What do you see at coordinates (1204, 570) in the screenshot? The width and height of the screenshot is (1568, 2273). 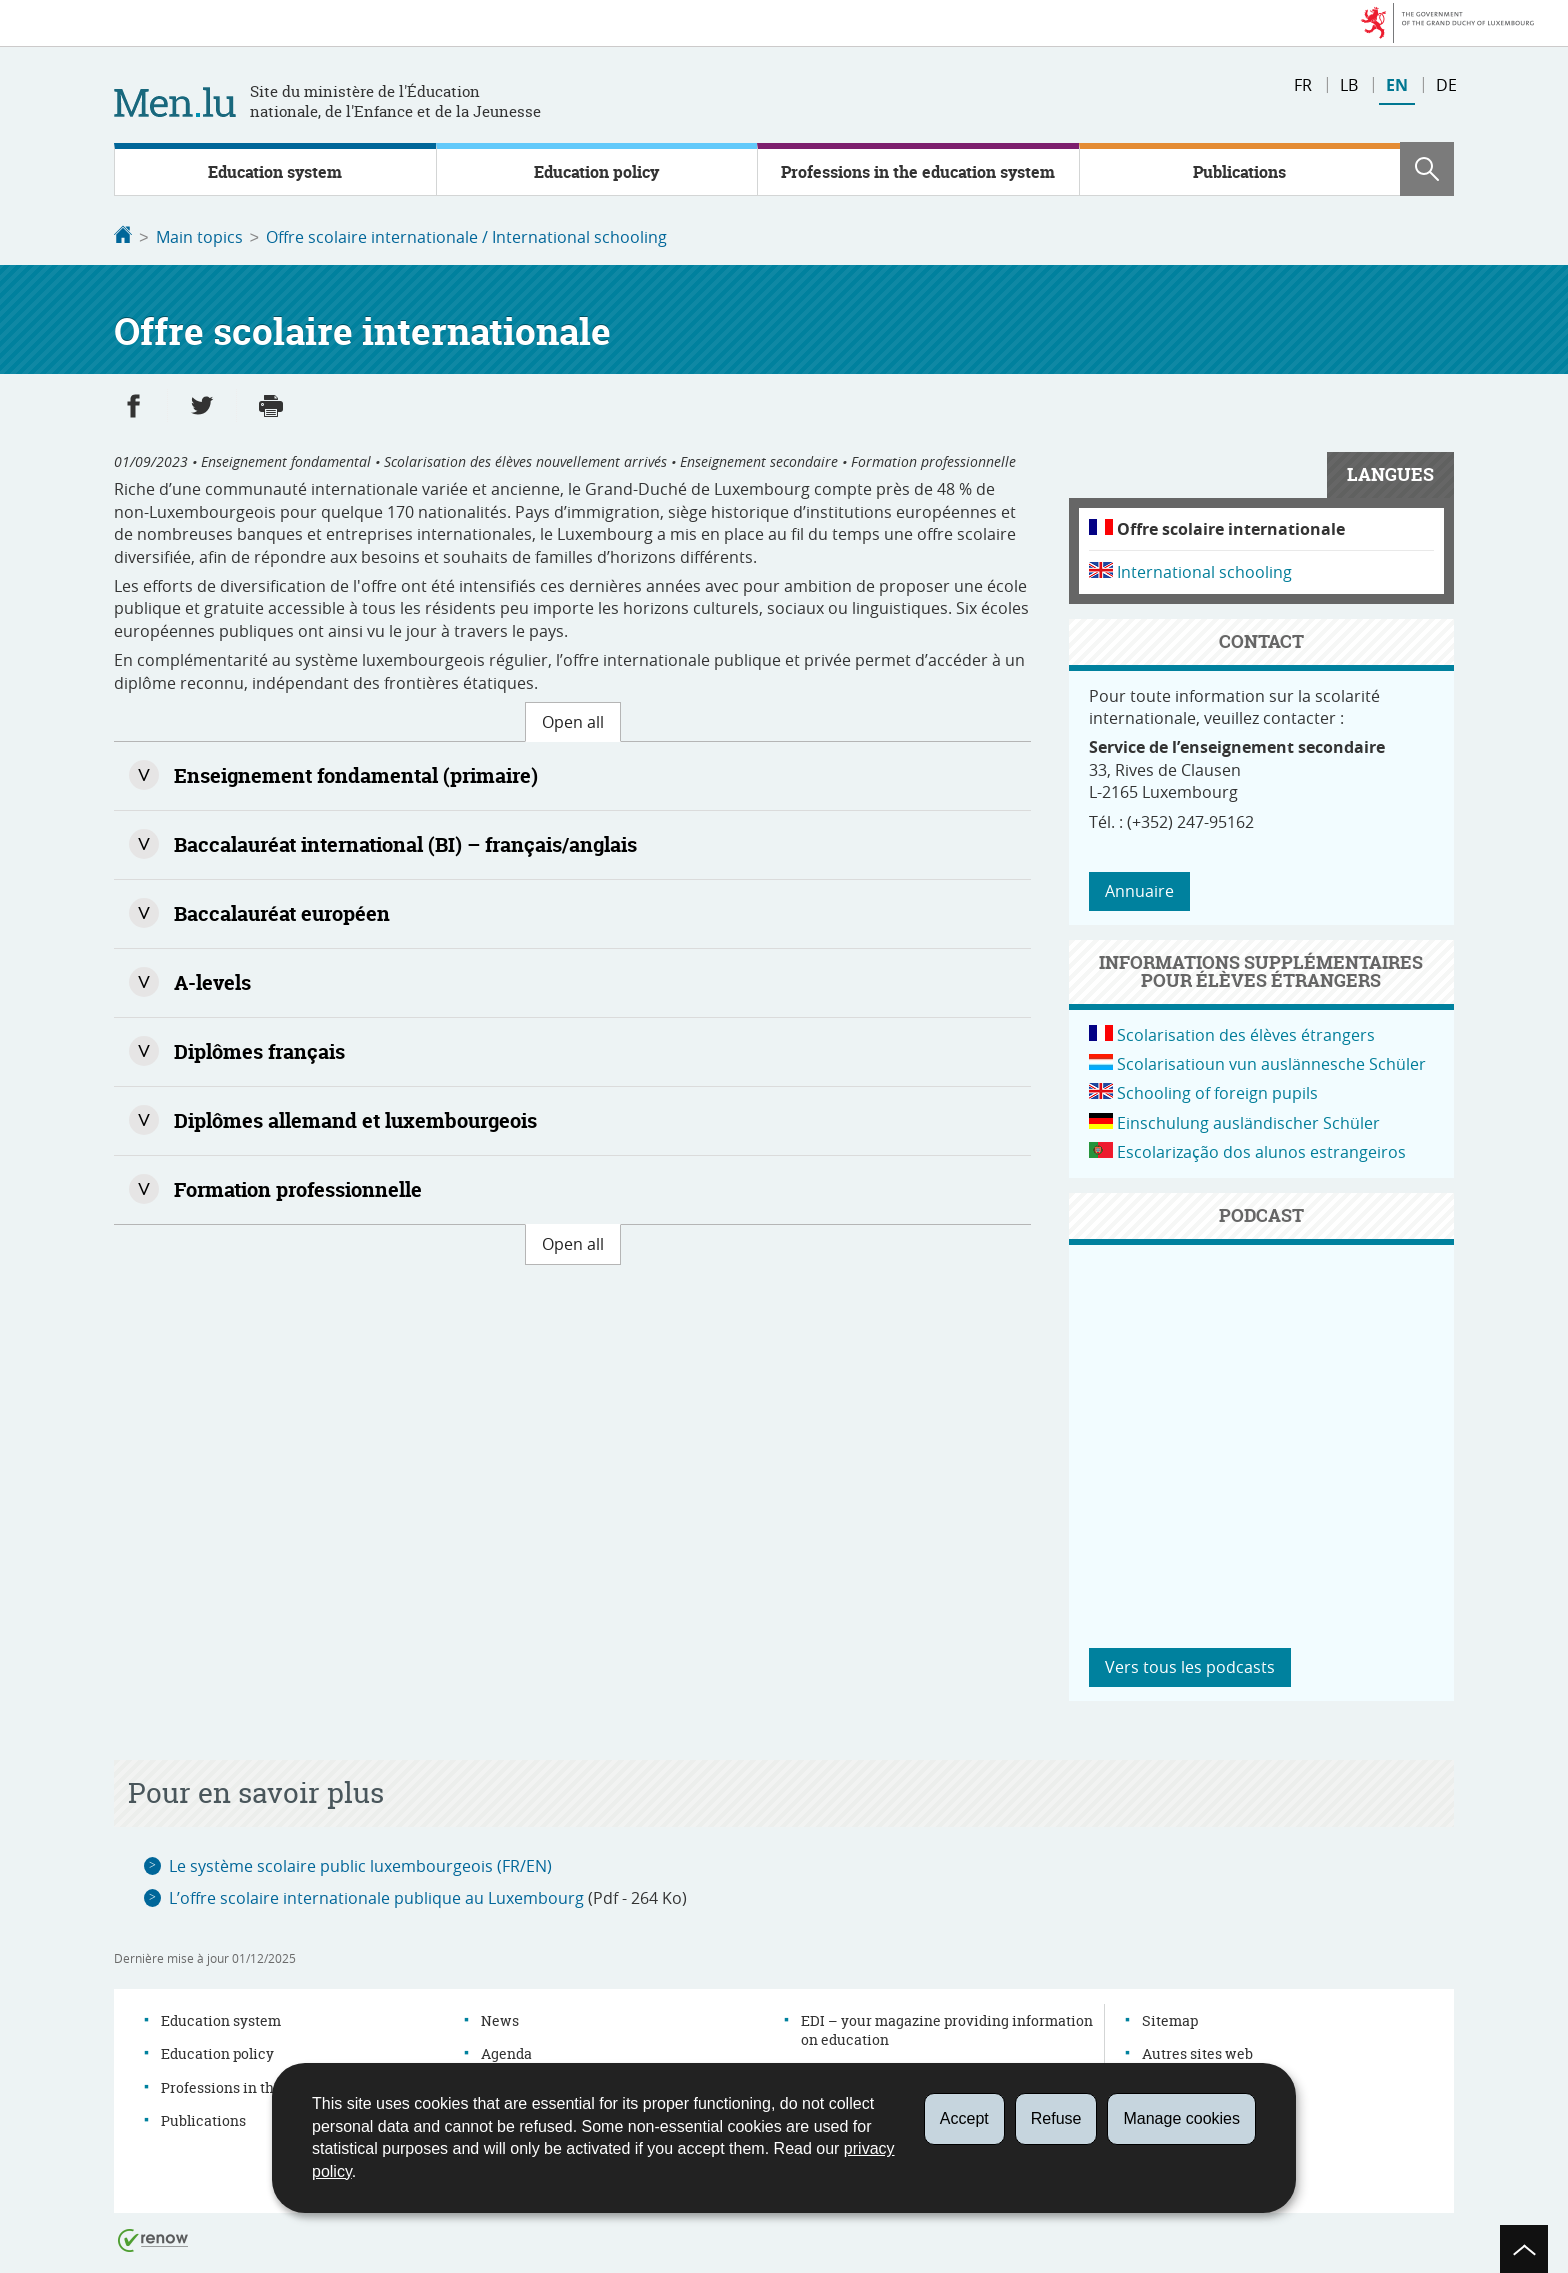 I see `International schooling` at bounding box center [1204, 570].